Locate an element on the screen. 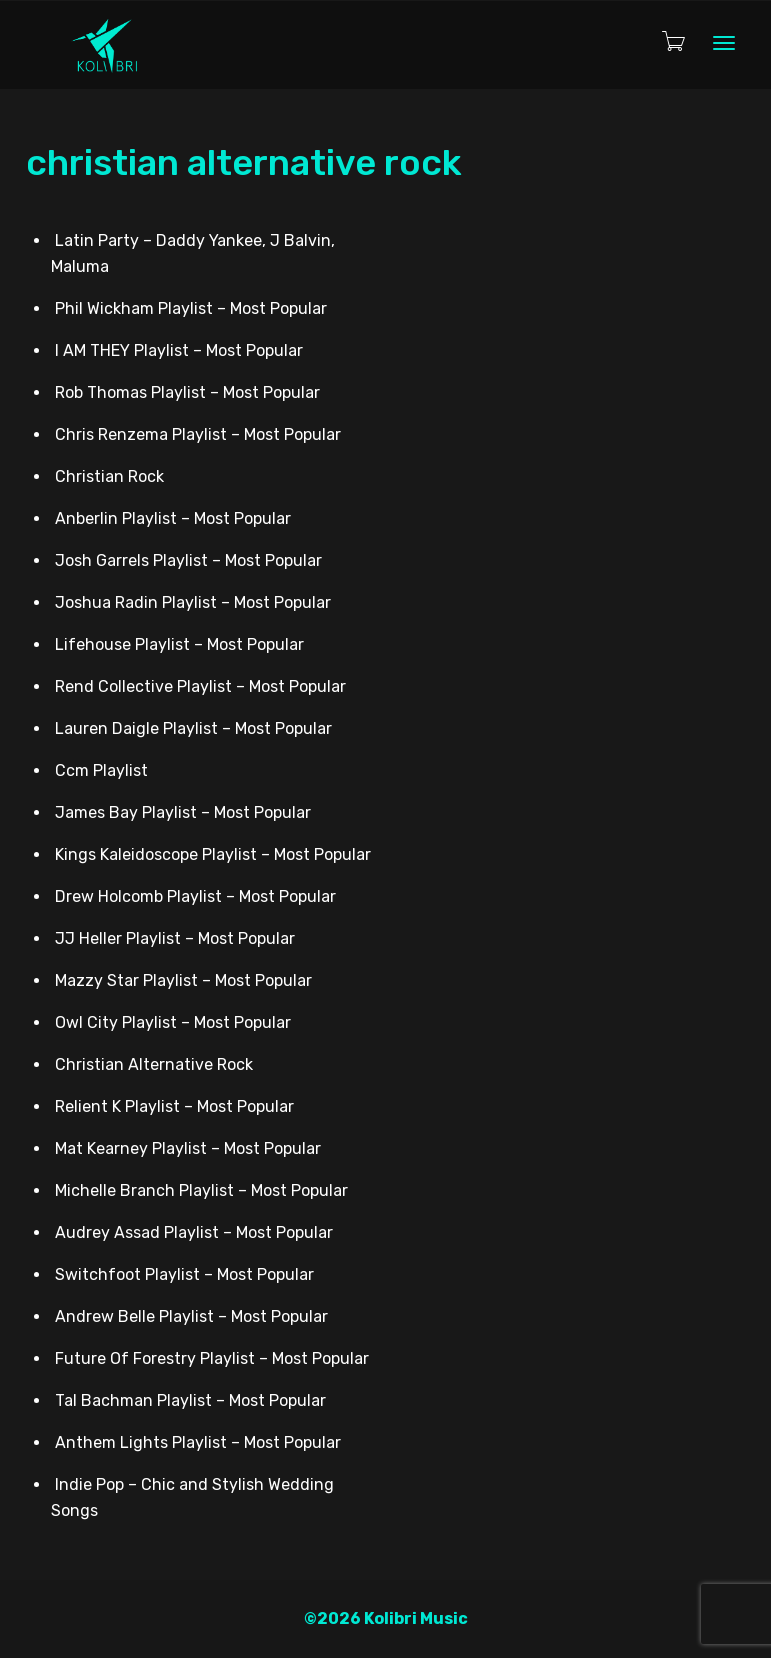 The image size is (771, 1658). Michelle Branch Playlist – Most Popular is located at coordinates (201, 1190).